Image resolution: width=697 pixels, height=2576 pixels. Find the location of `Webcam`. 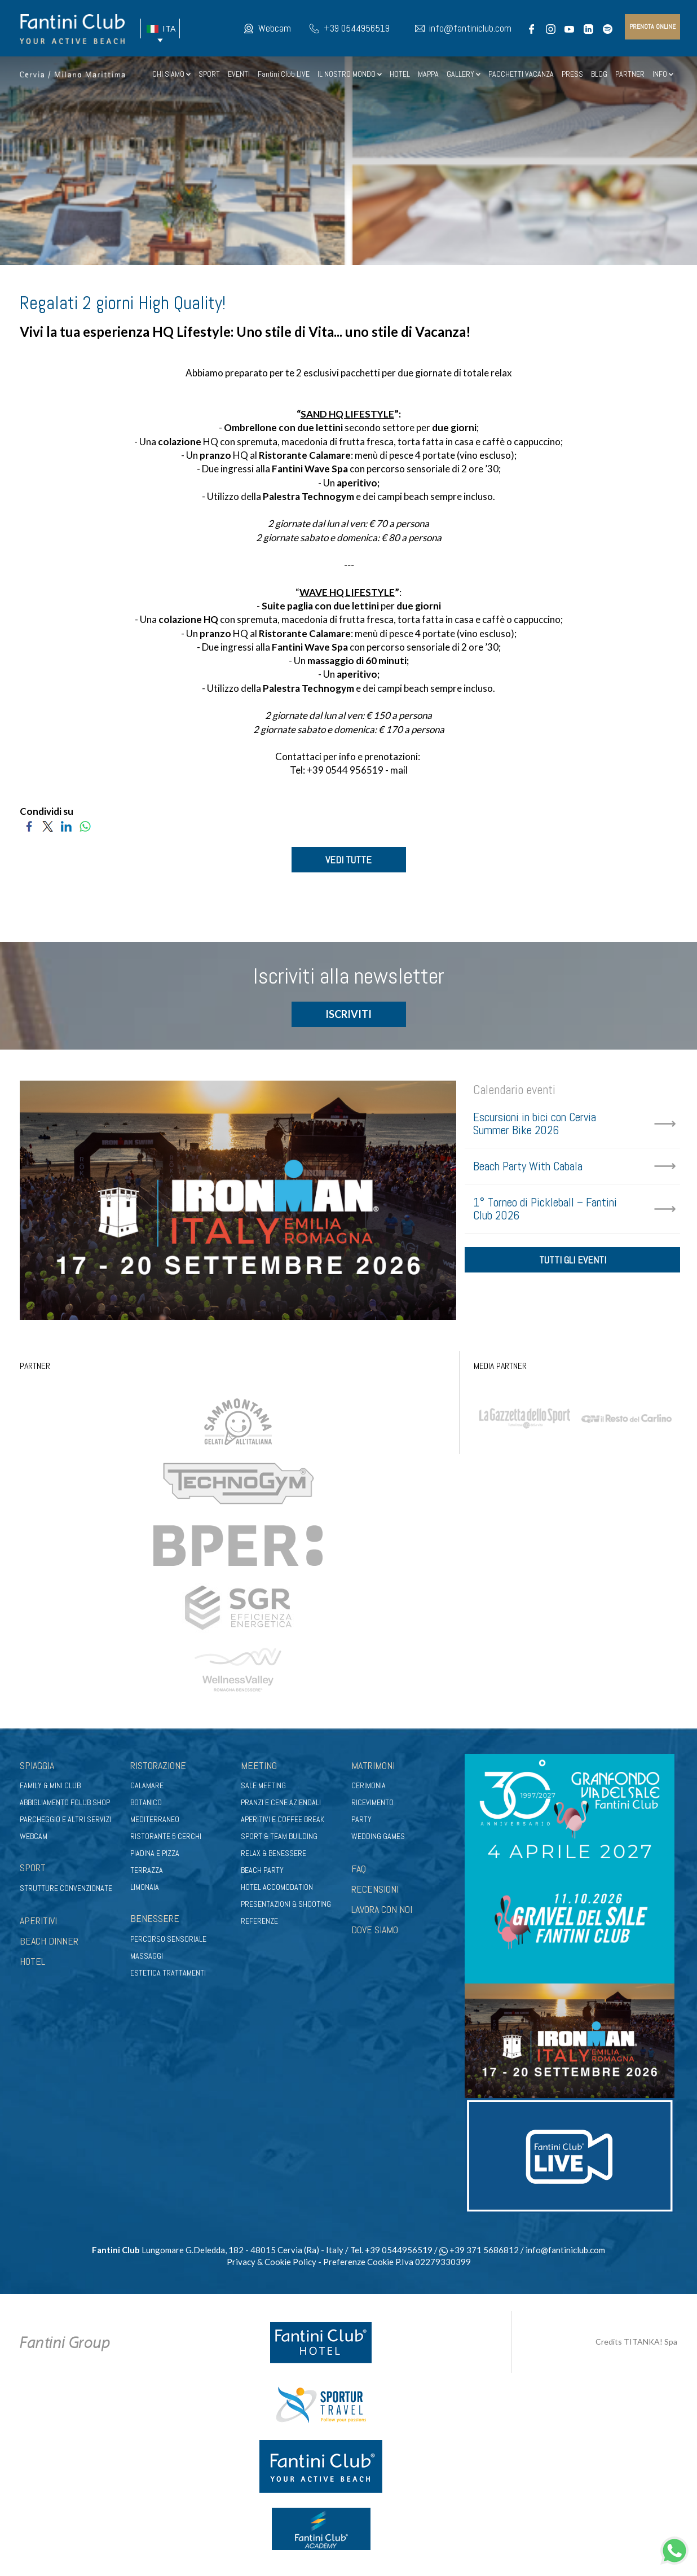

Webcam is located at coordinates (274, 28).